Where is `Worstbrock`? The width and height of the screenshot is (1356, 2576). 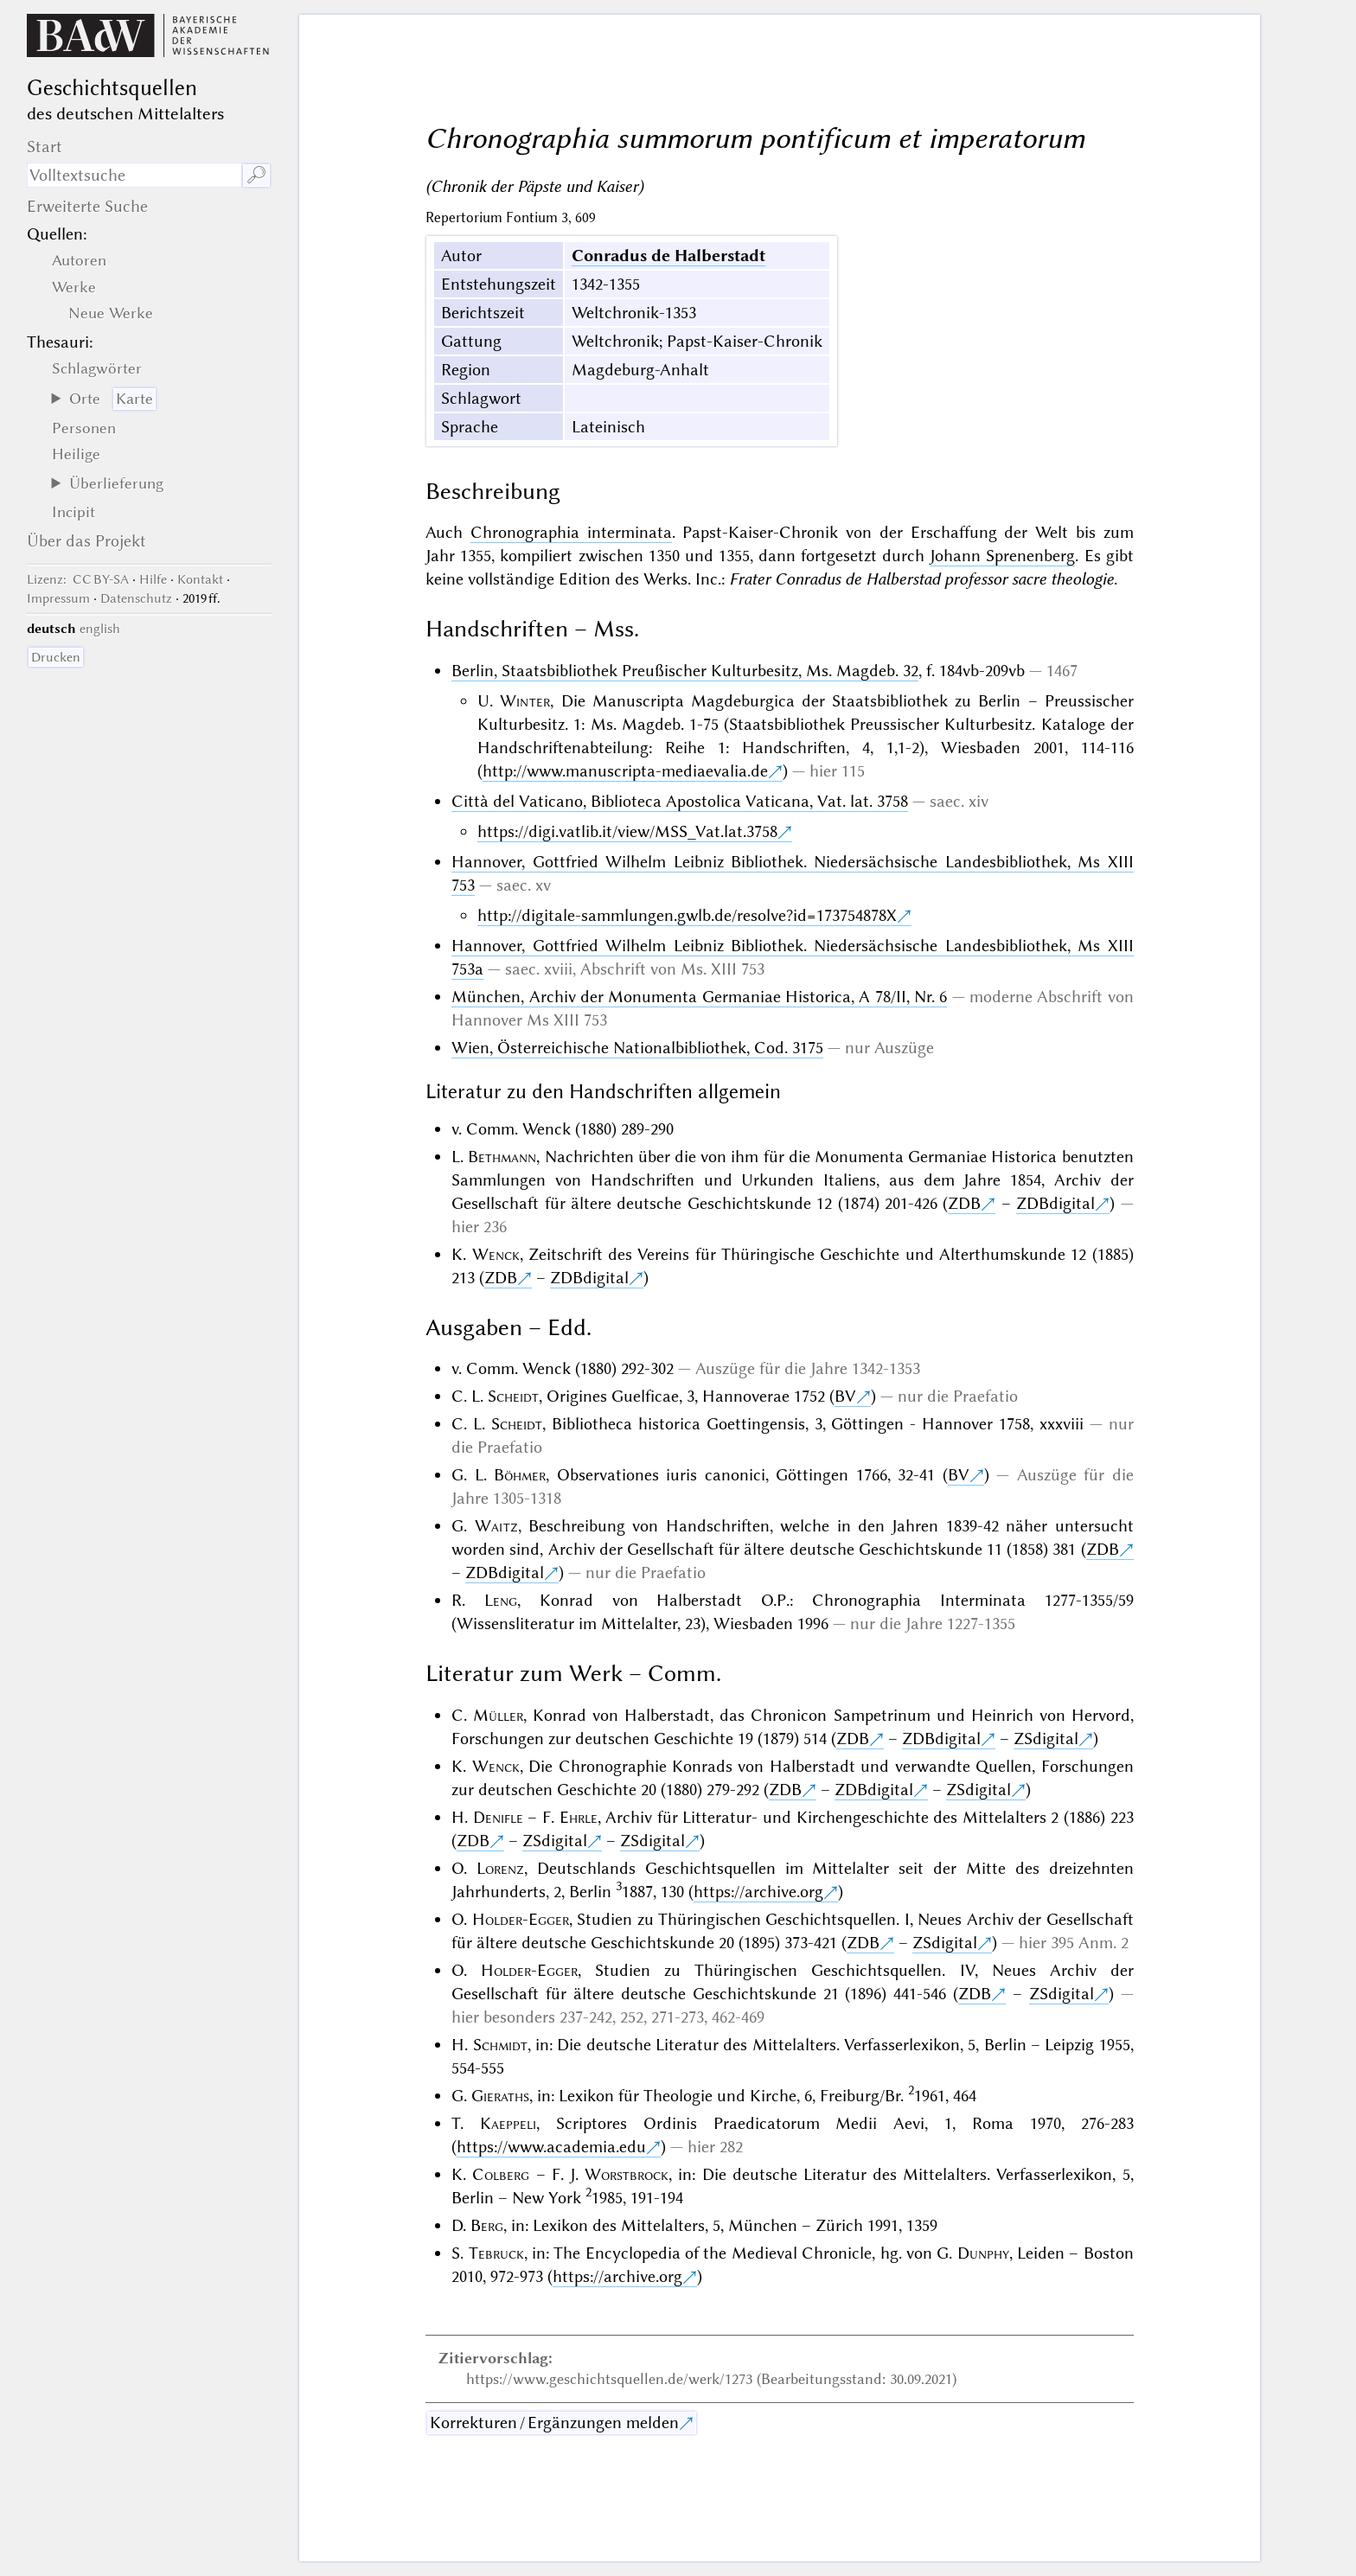 Worstbrock is located at coordinates (626, 2174).